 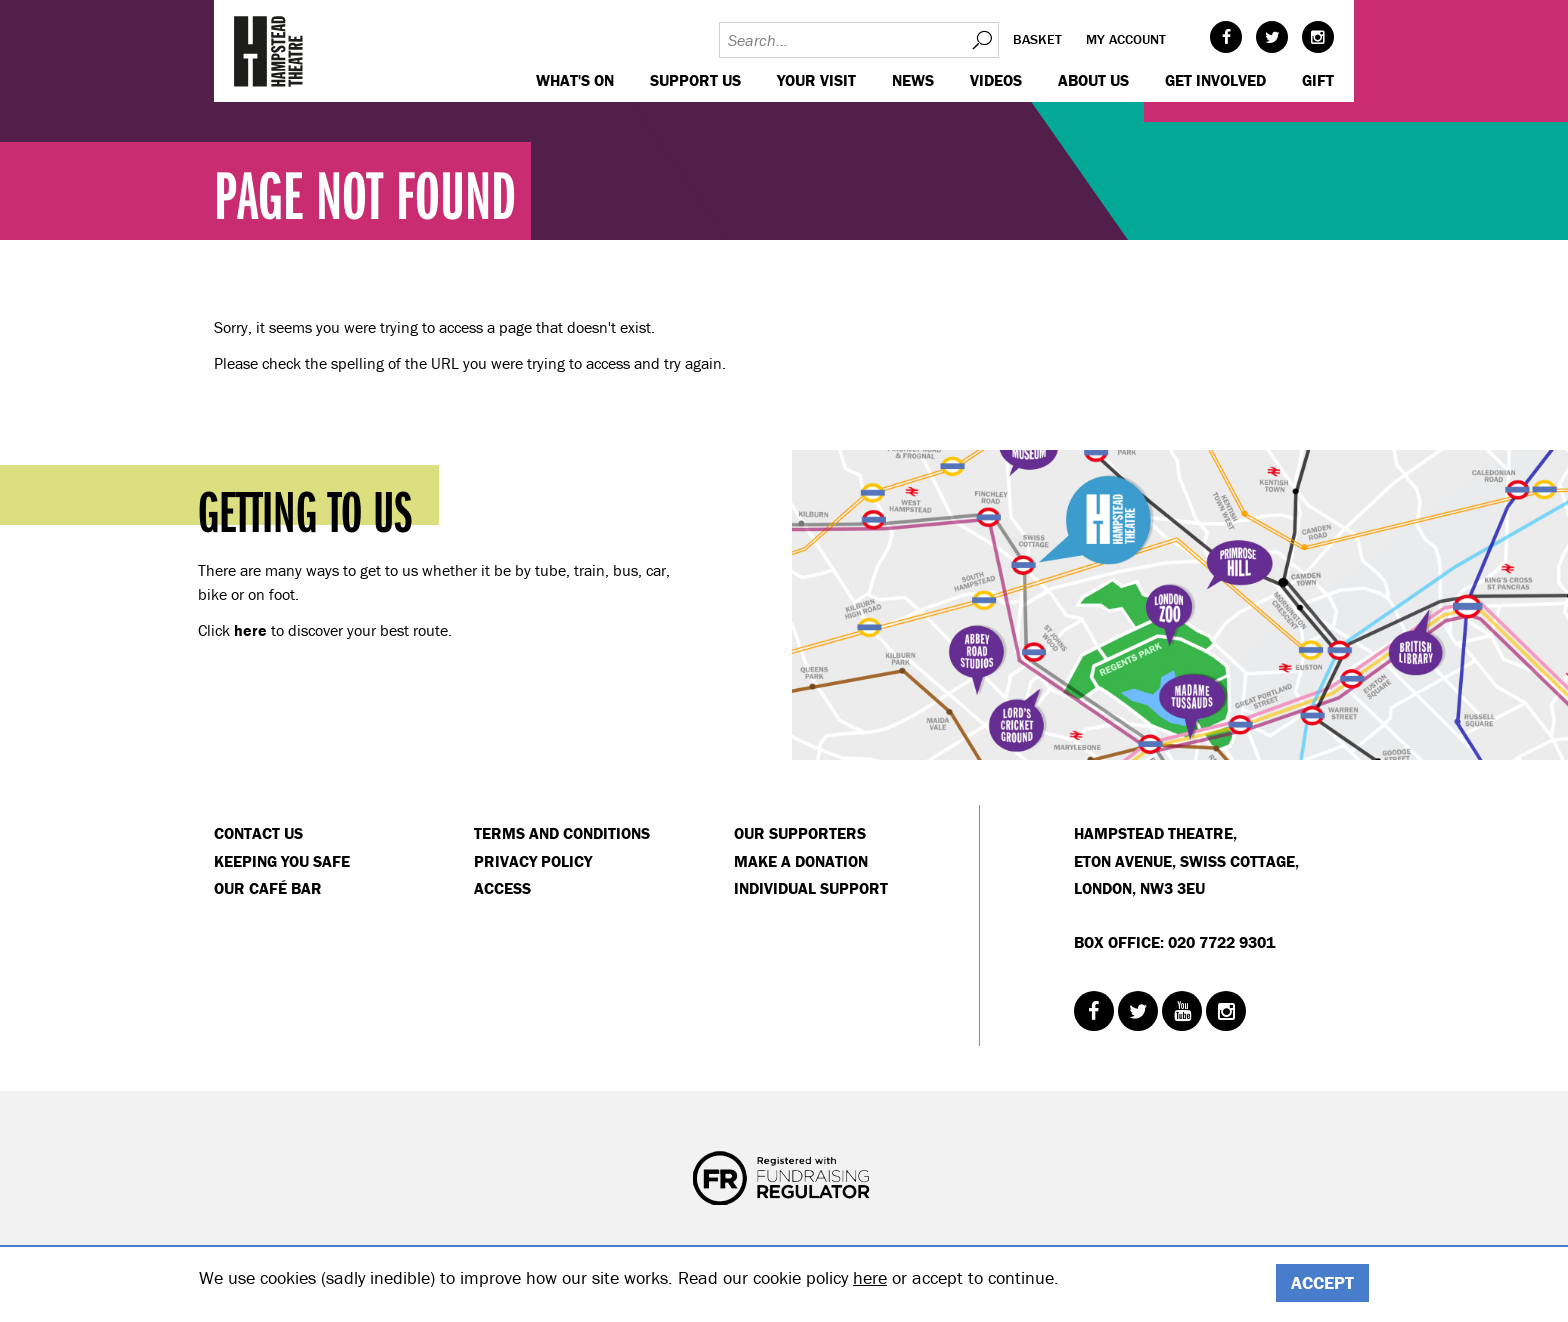 I want to click on Search, so click(x=981, y=40).